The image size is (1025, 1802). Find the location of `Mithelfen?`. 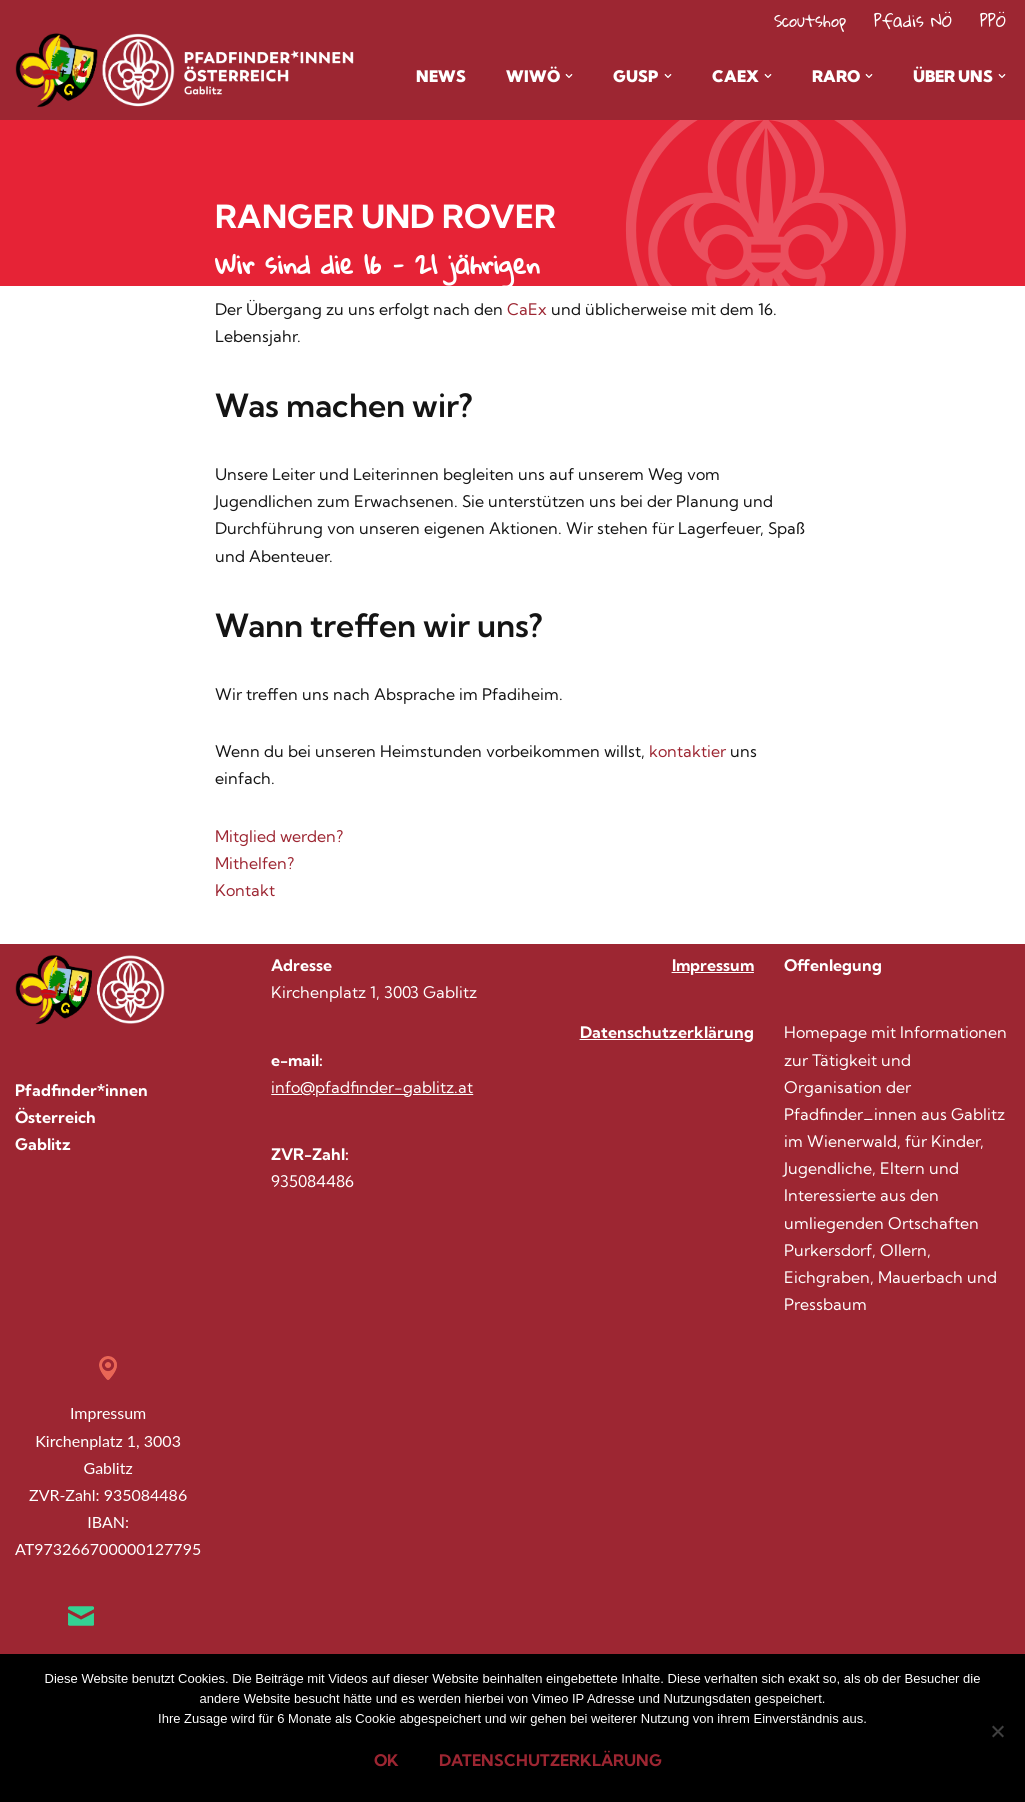

Mithelfen? is located at coordinates (254, 863).